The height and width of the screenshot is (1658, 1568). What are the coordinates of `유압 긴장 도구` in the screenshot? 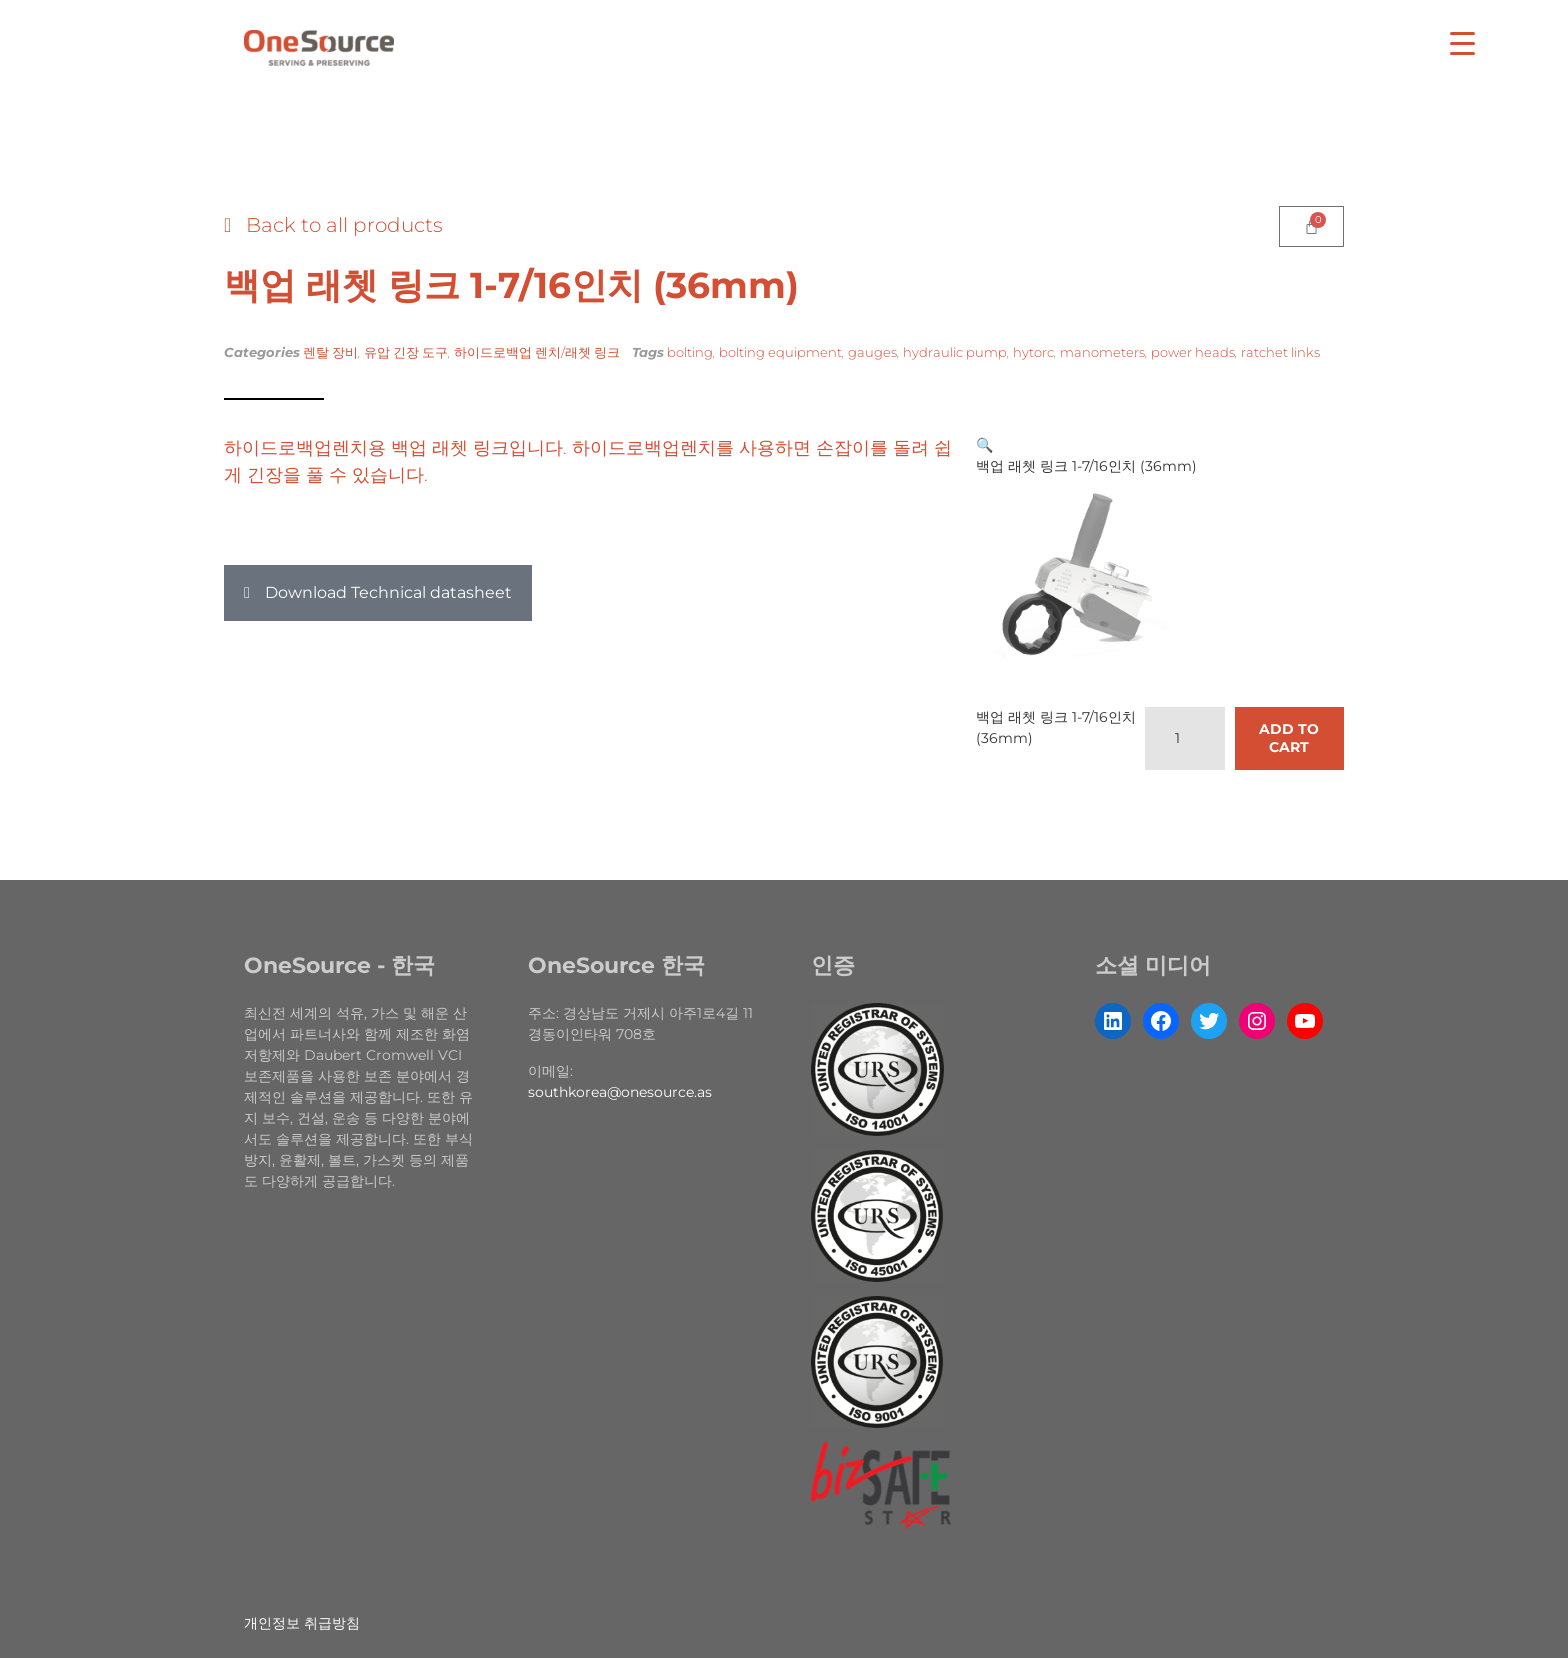 It's located at (406, 352).